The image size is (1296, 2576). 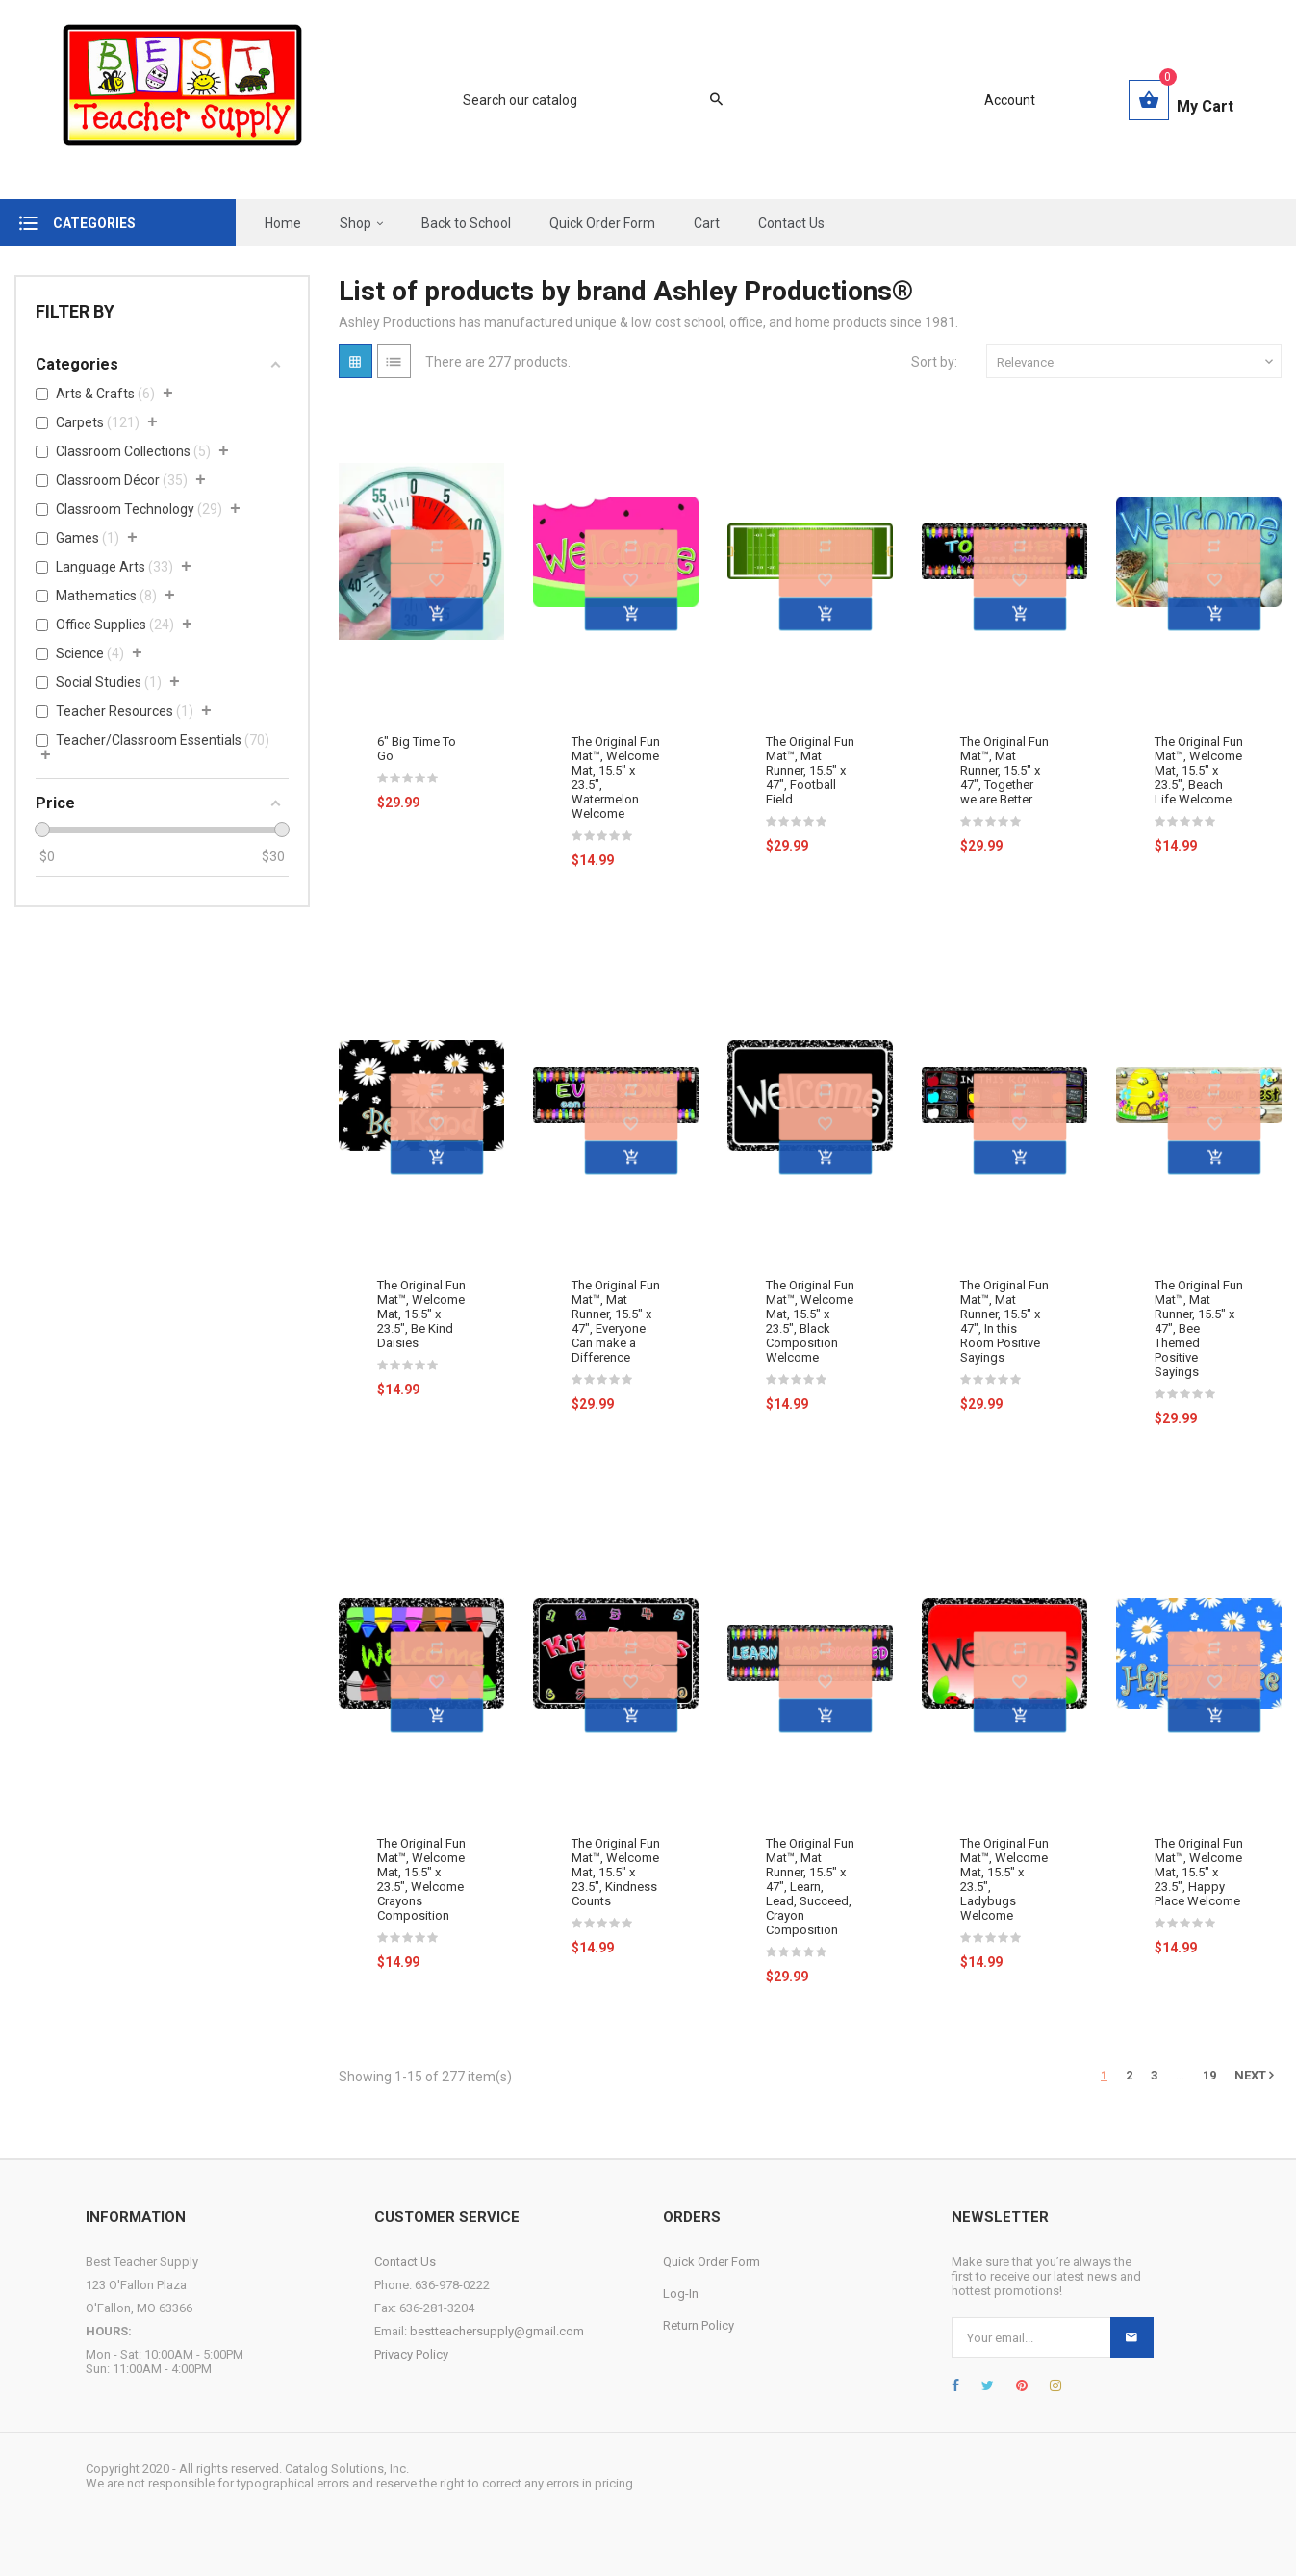 What do you see at coordinates (1199, 770) in the screenshot?
I see `The Original Fun Mat™, Welcome Mat, 15.5" x 23.5", Beach Life Welcome` at bounding box center [1199, 770].